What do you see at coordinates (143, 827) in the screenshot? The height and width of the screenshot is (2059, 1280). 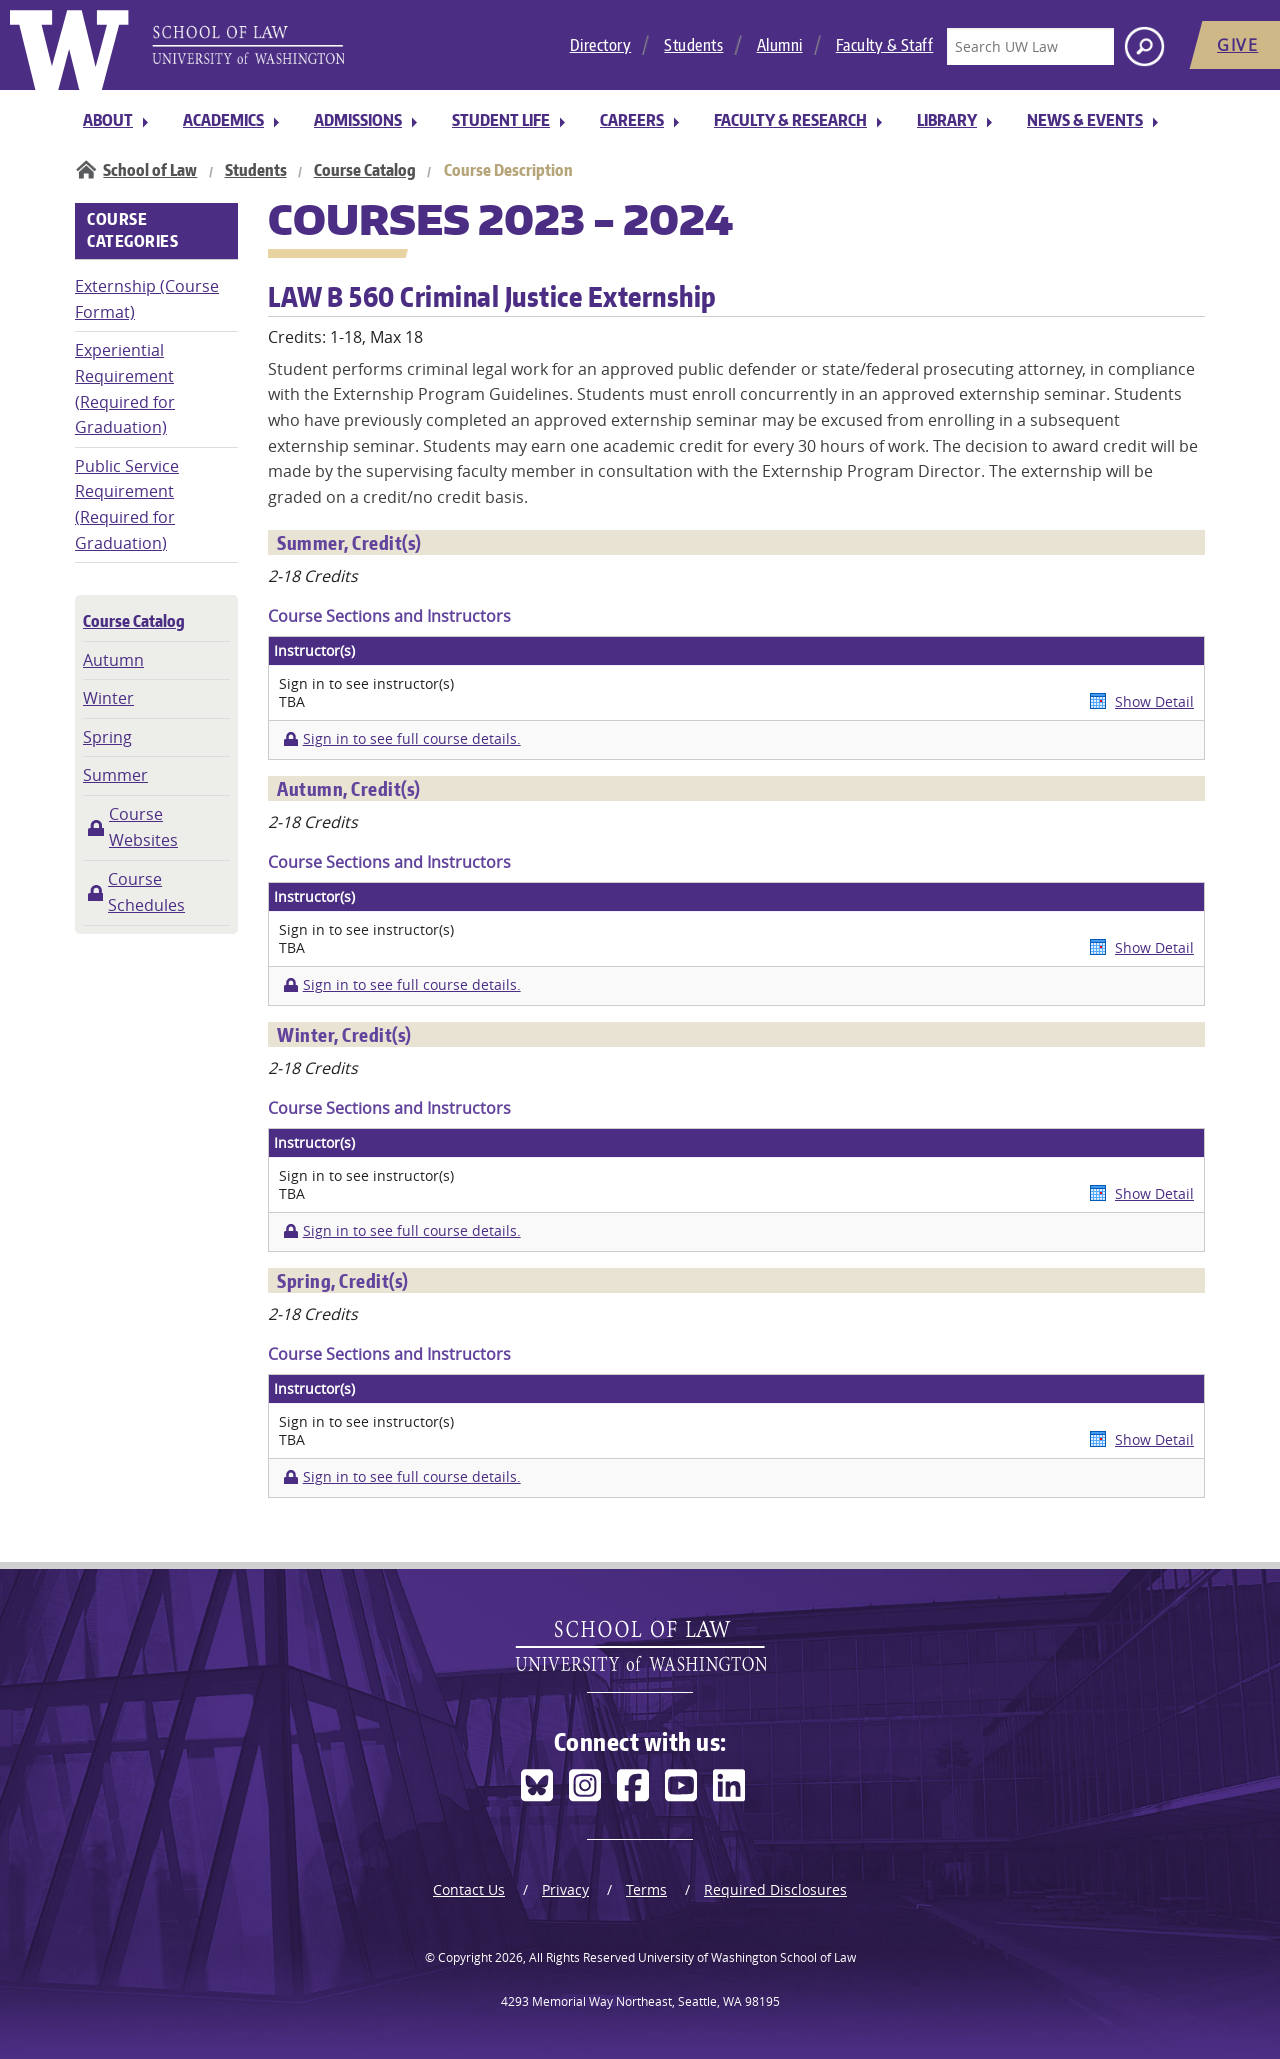 I see `Course Websites` at bounding box center [143, 827].